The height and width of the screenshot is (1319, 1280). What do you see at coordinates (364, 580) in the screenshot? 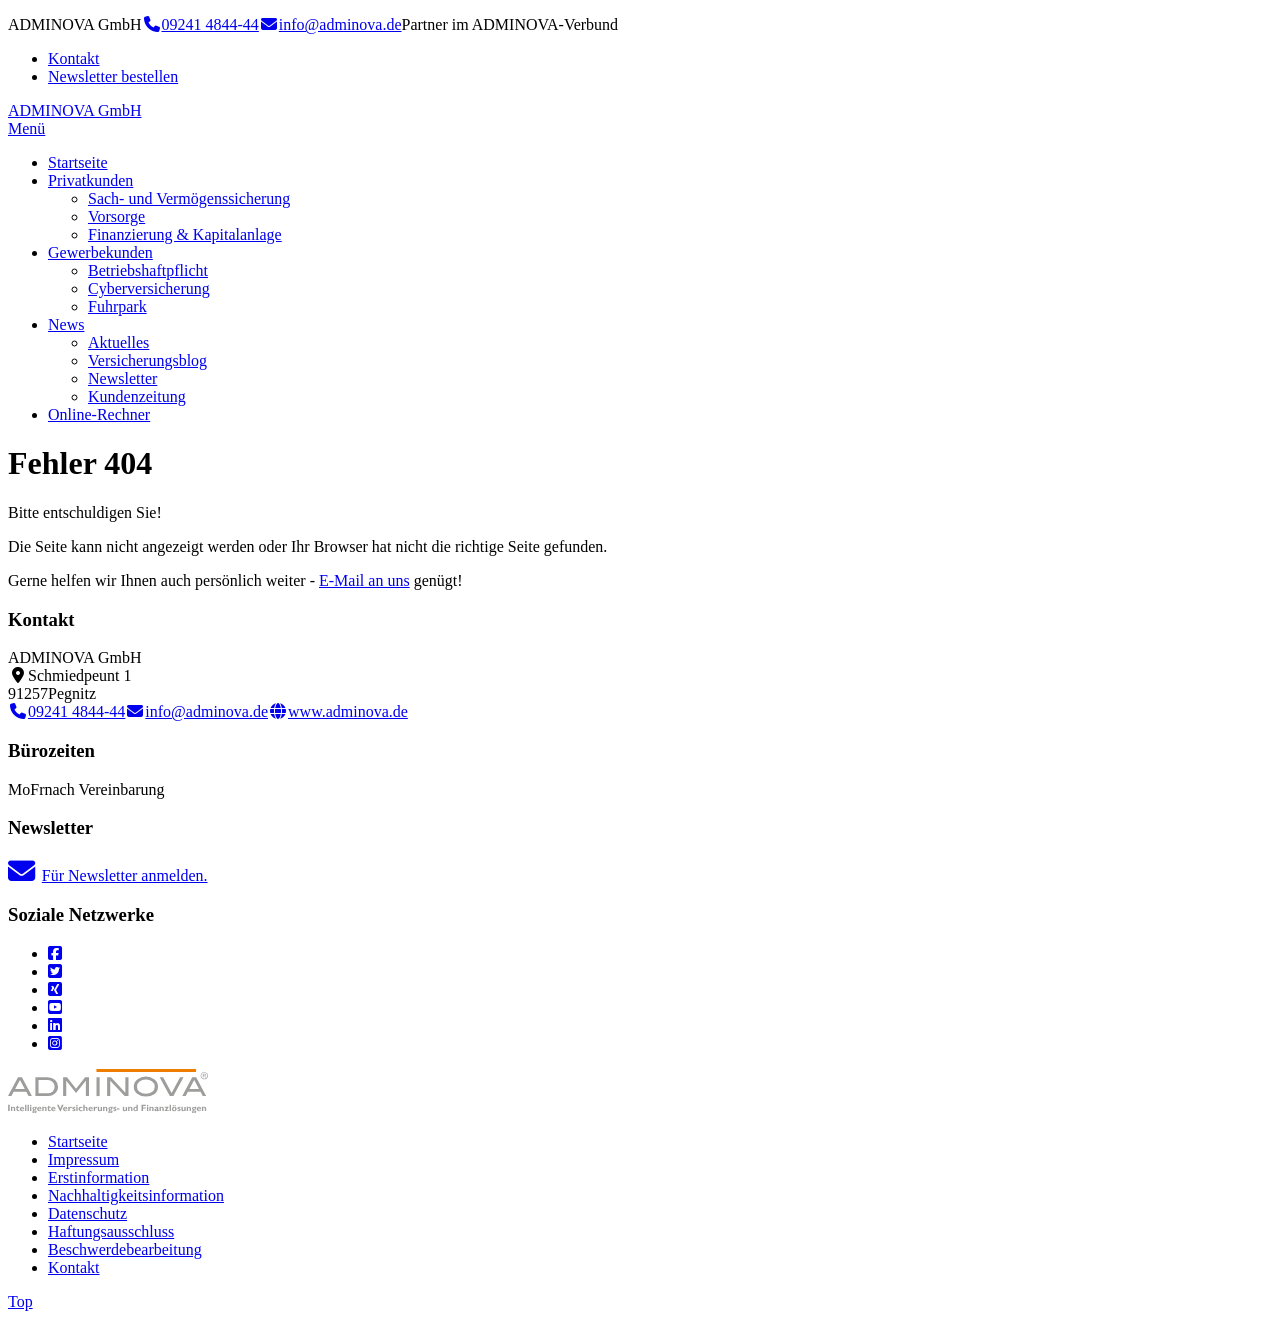
I see `E-Mail an uns` at bounding box center [364, 580].